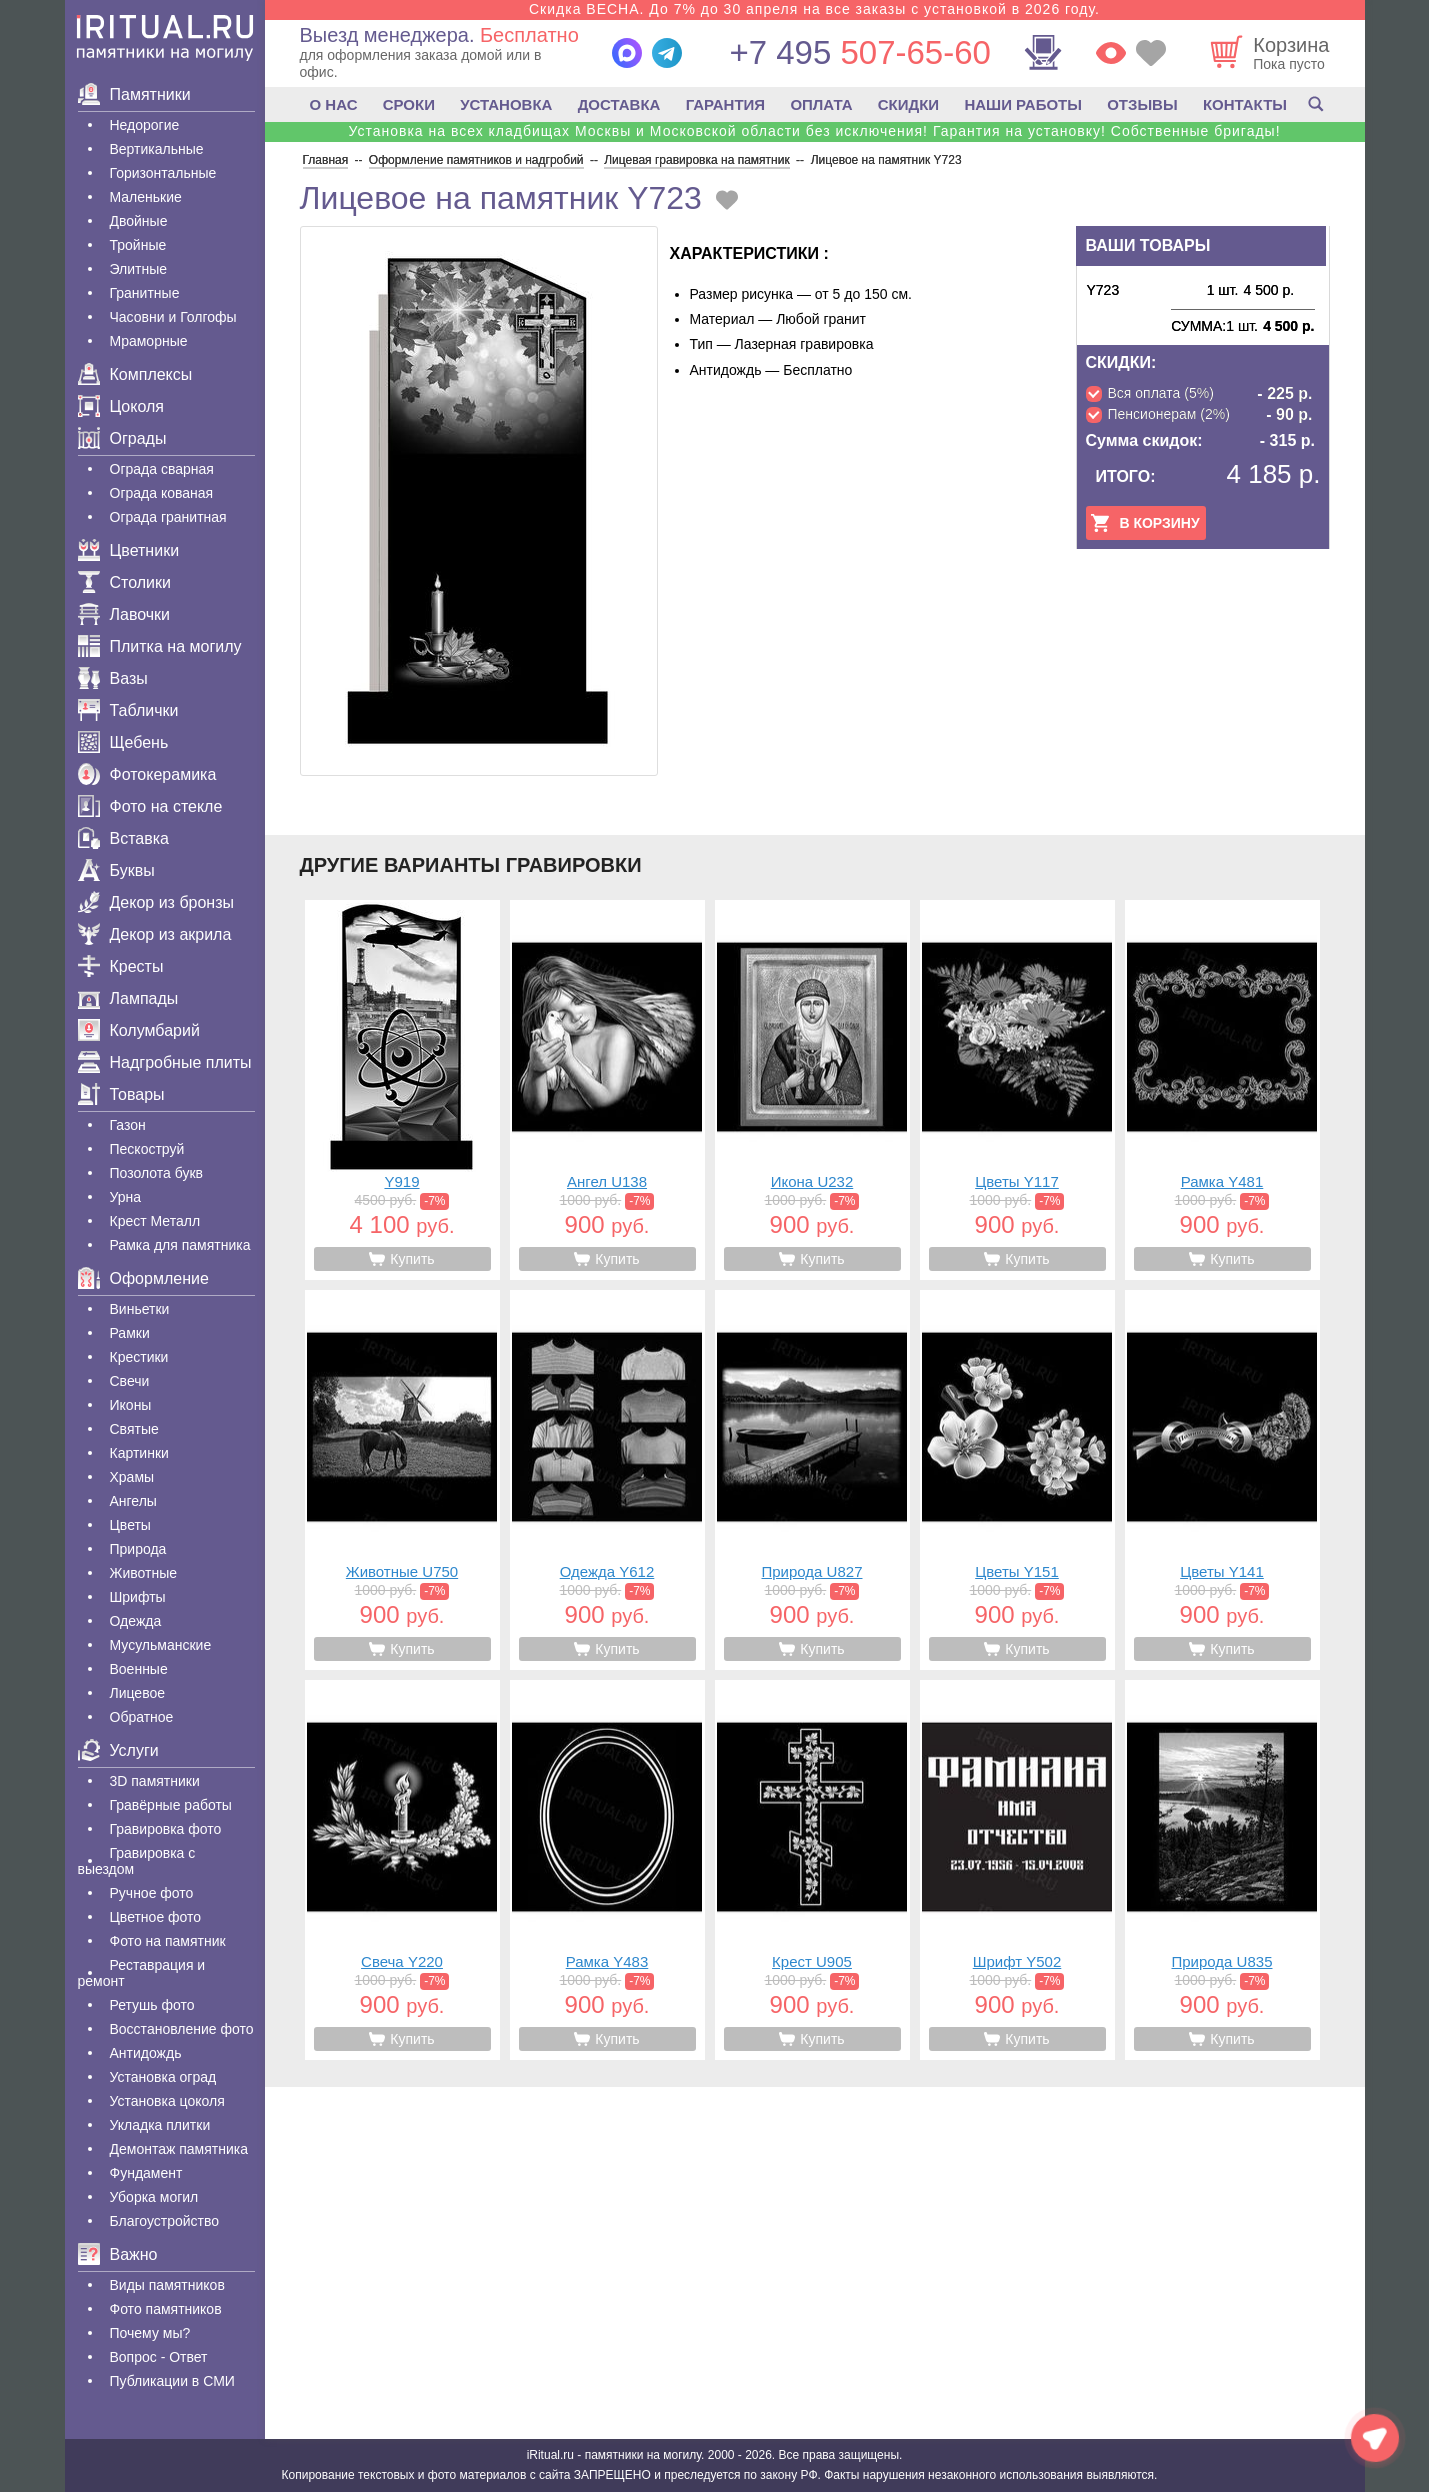 The height and width of the screenshot is (2492, 1429). What do you see at coordinates (121, 1094) in the screenshot?
I see `Товары` at bounding box center [121, 1094].